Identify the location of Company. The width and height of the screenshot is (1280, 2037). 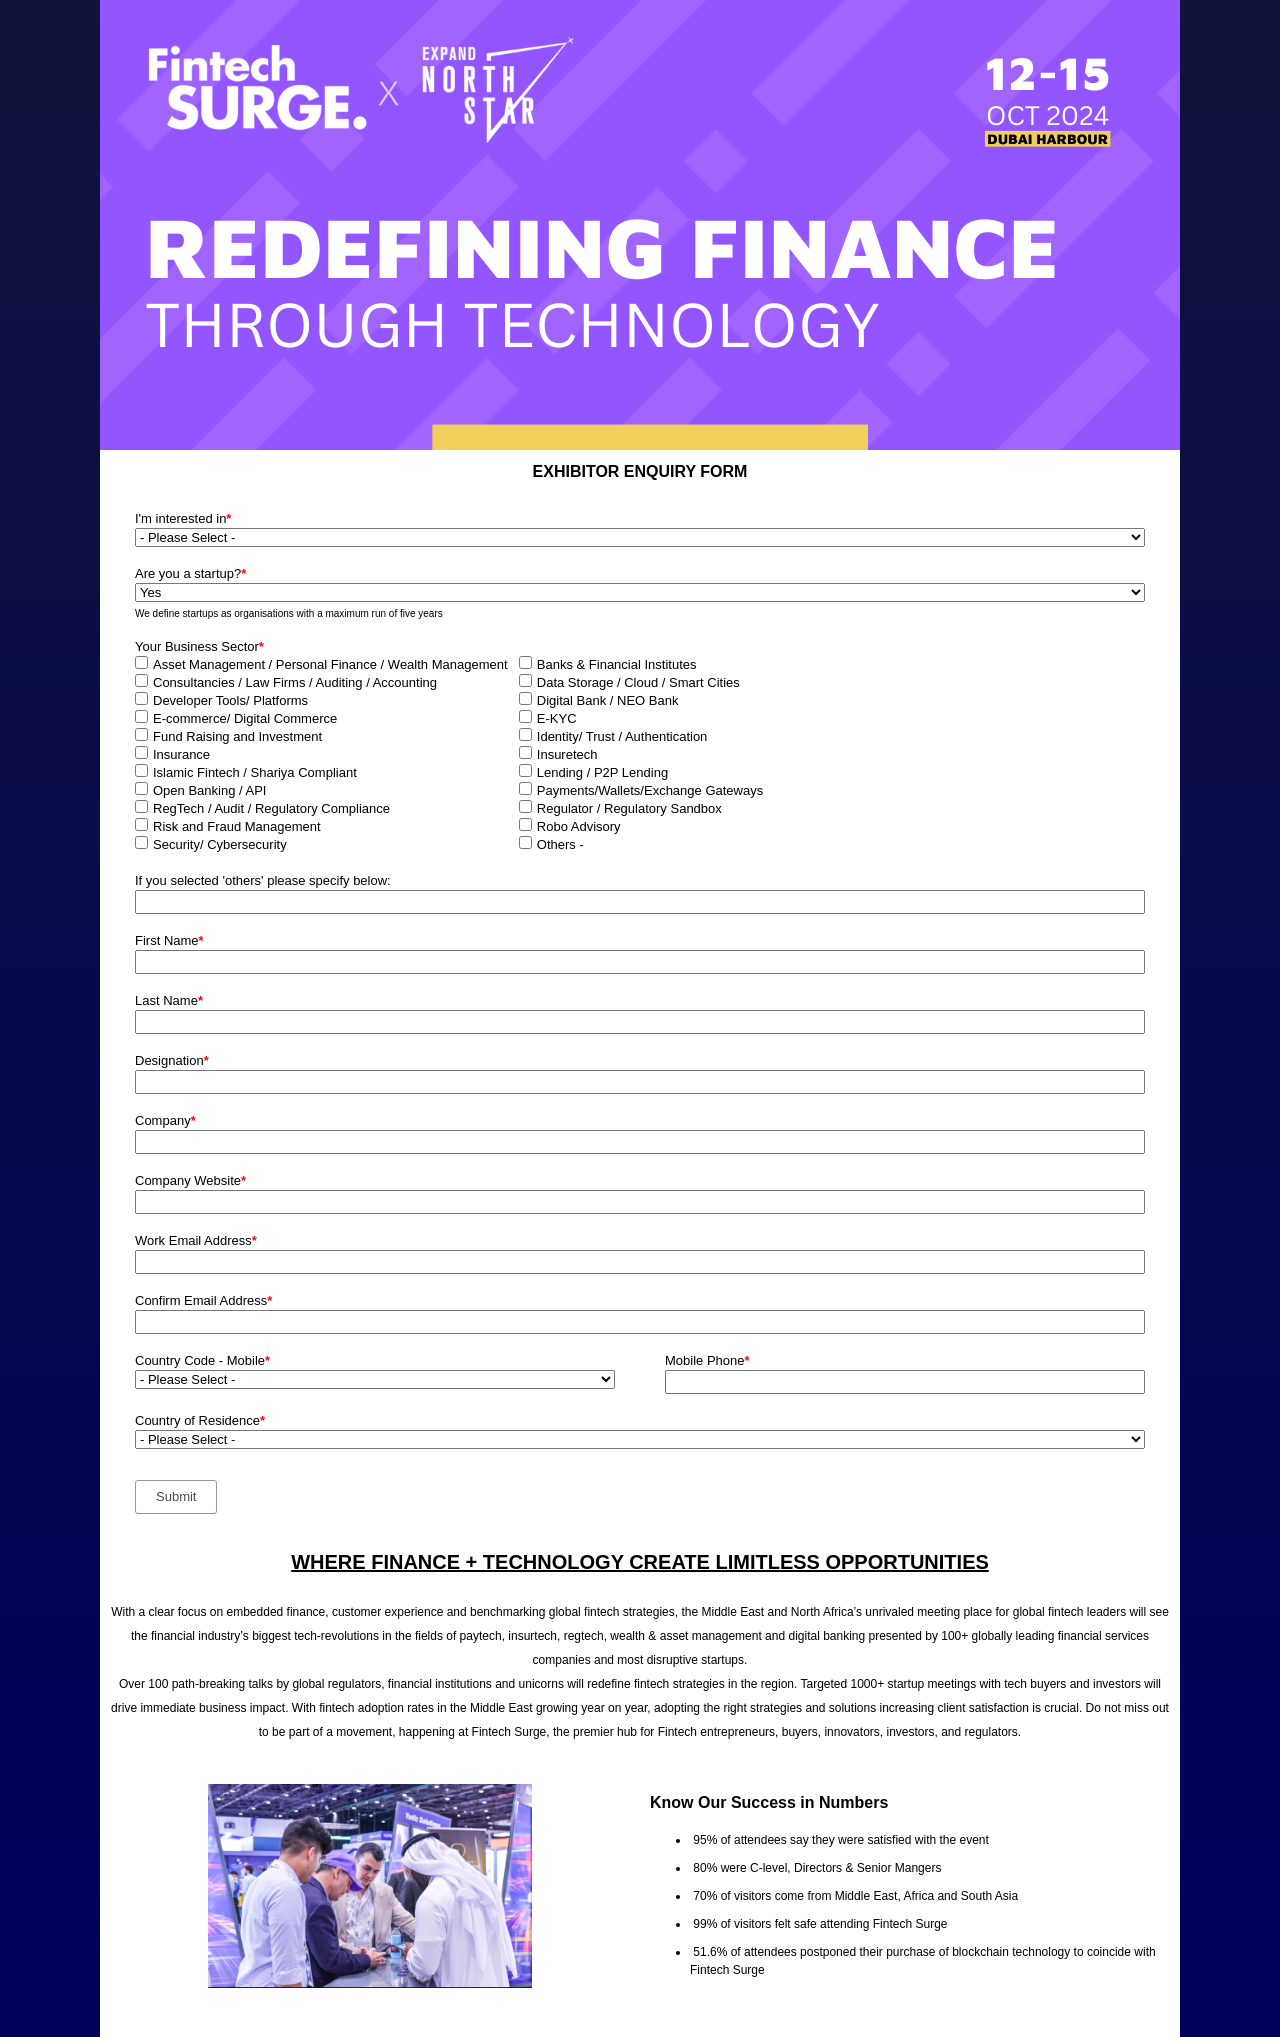
(165, 1120).